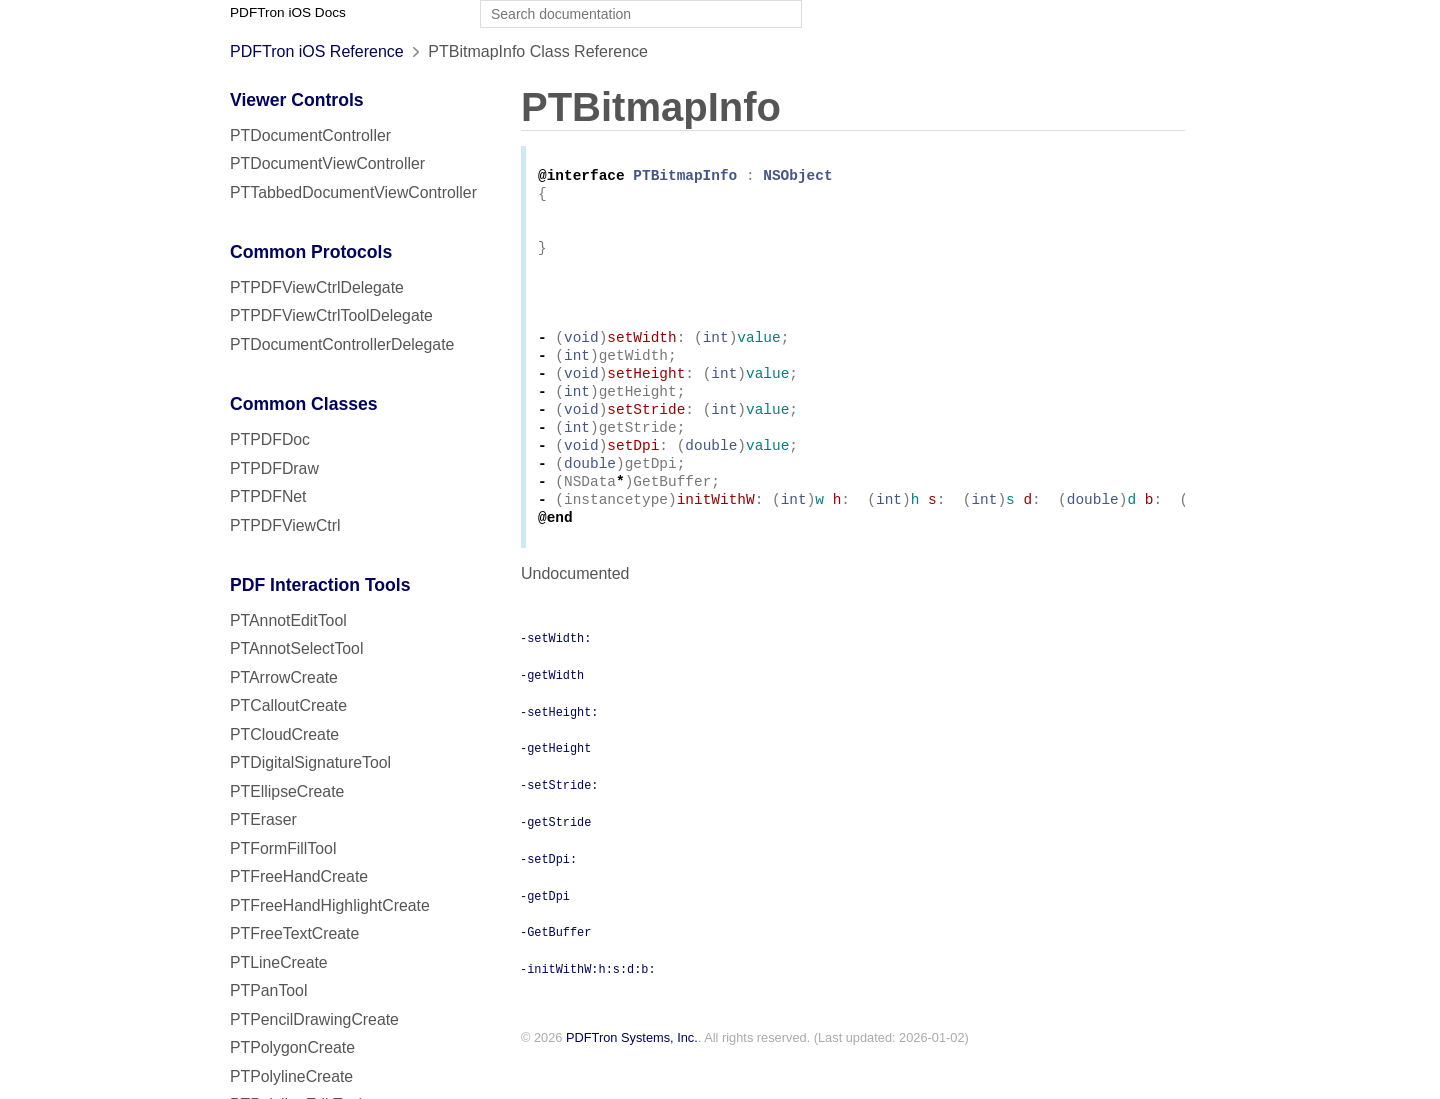  Describe the element at coordinates (297, 100) in the screenshot. I see `Viewer Controls` at that location.